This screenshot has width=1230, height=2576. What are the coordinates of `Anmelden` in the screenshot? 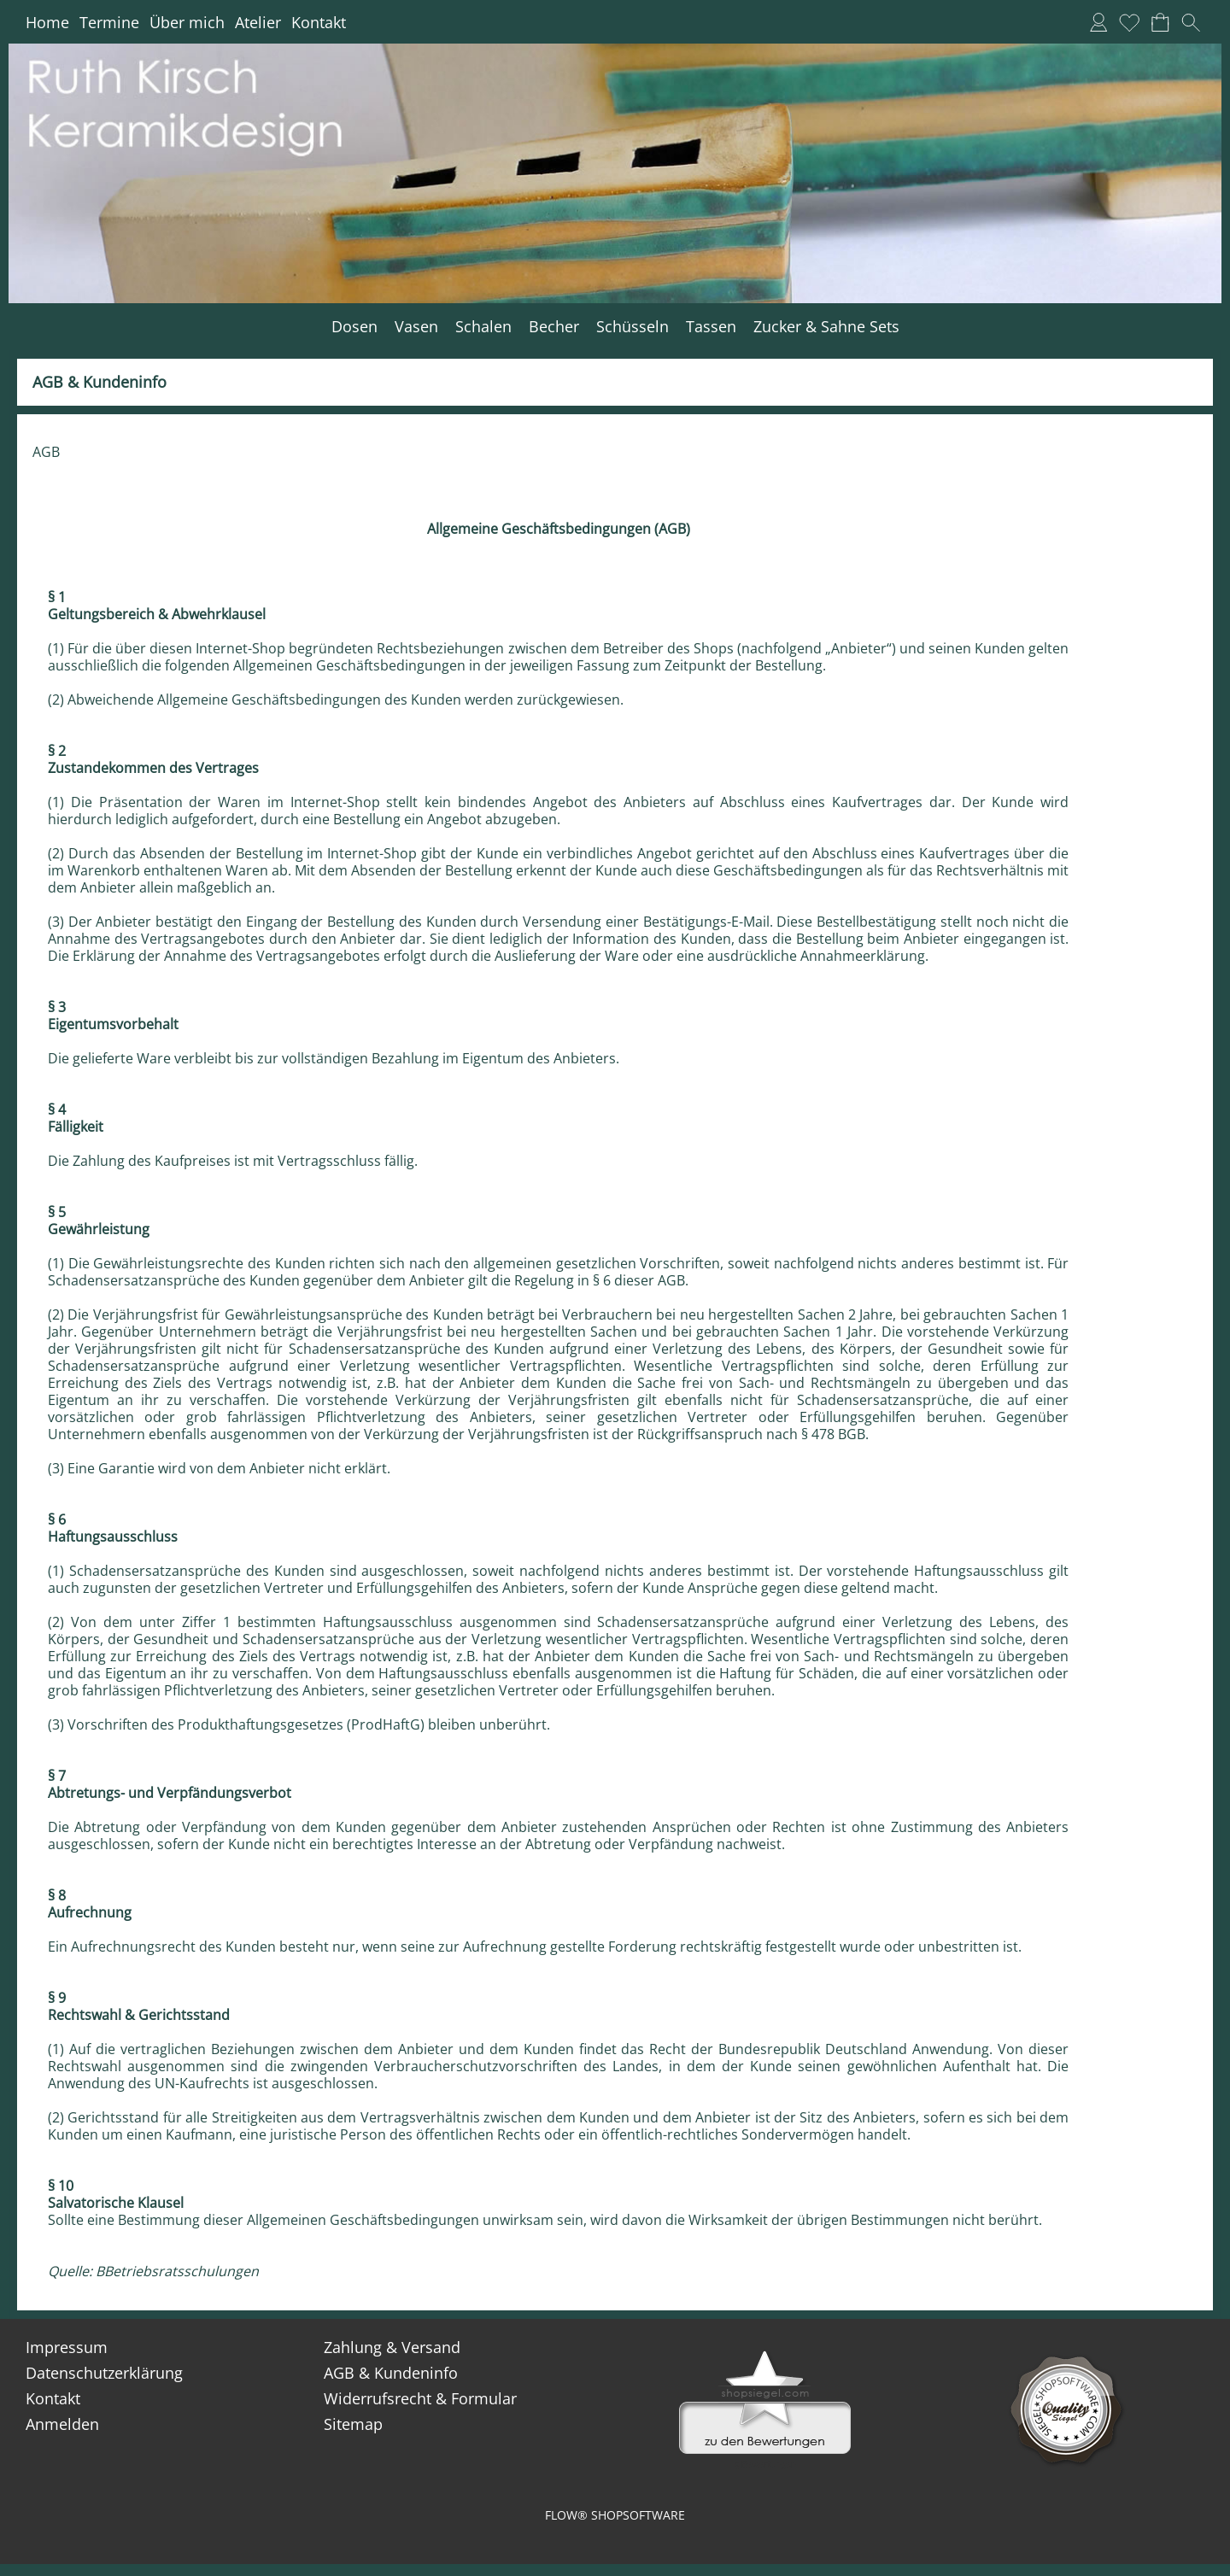 It's located at (62, 2424).